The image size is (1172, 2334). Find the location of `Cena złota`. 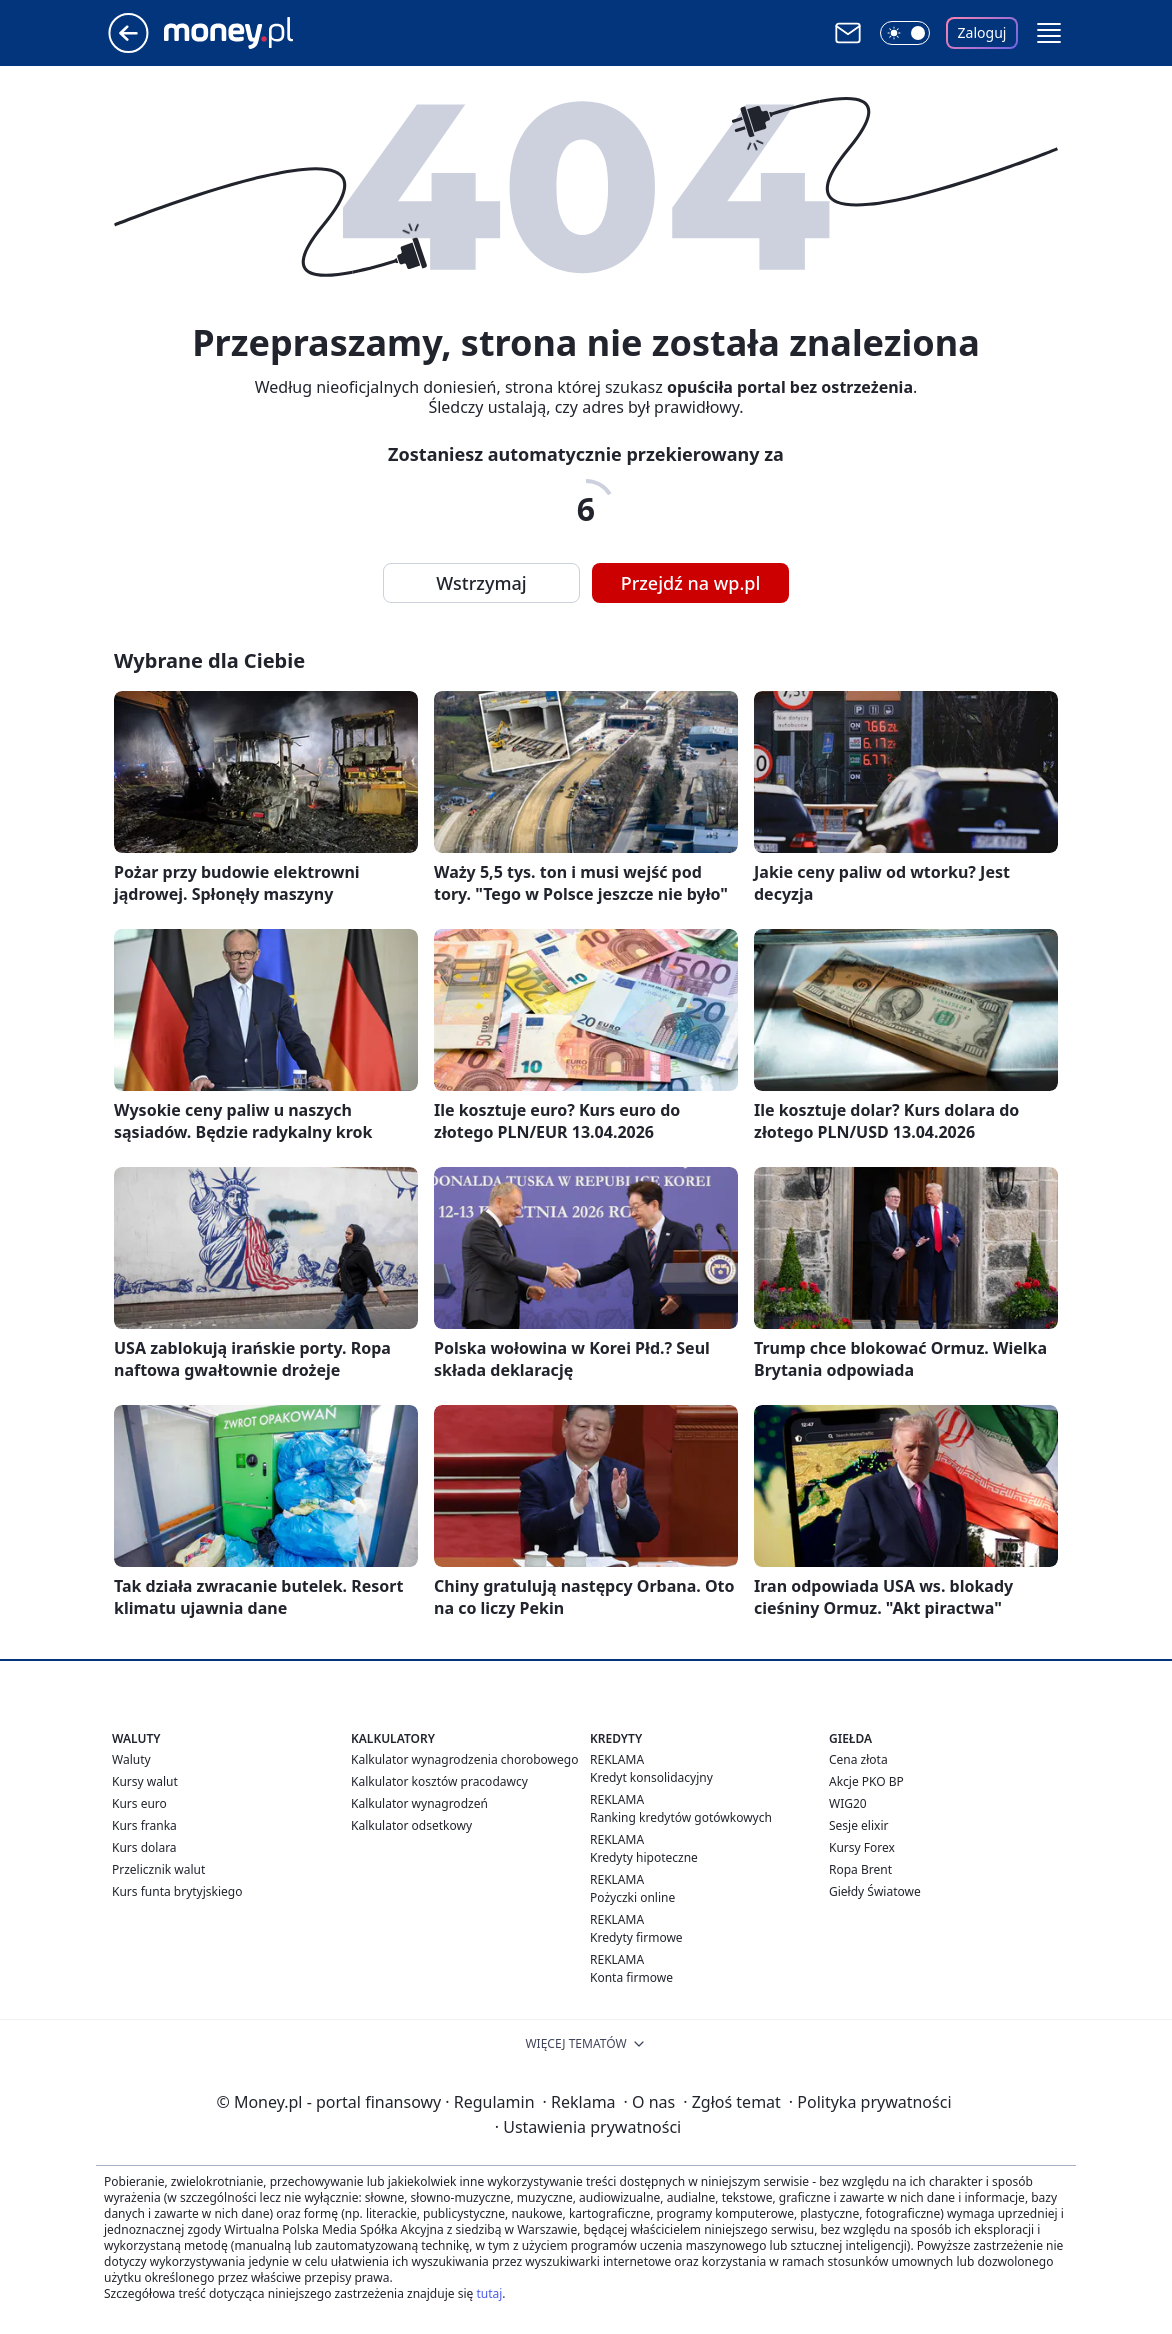

Cena złota is located at coordinates (858, 1759).